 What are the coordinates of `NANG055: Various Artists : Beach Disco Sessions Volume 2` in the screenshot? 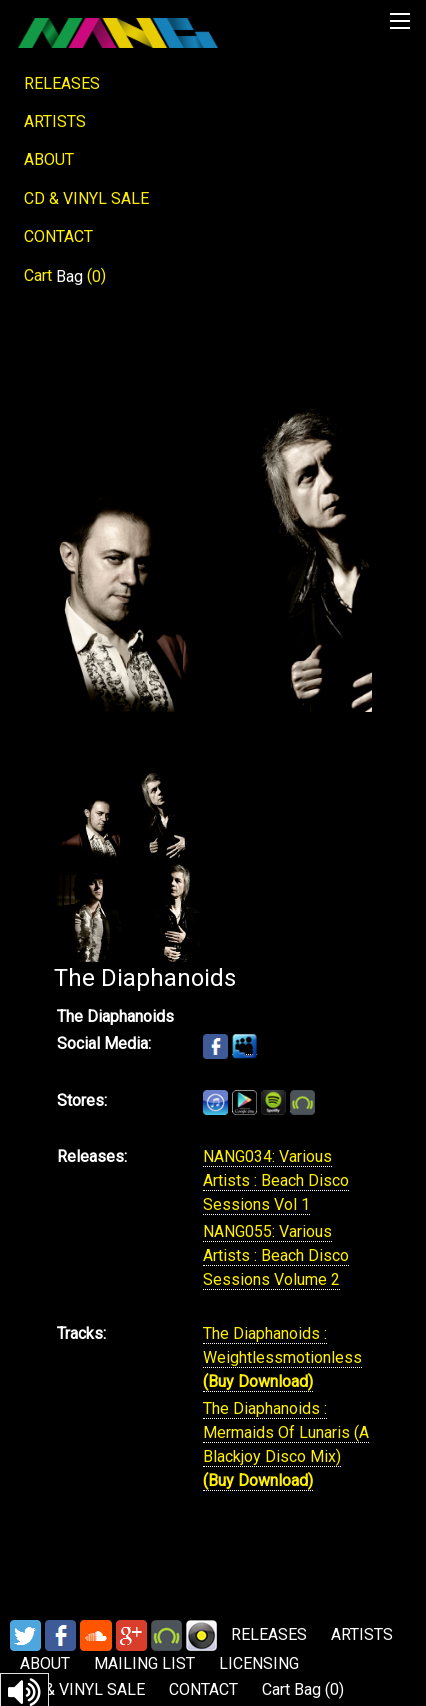 It's located at (276, 1255).